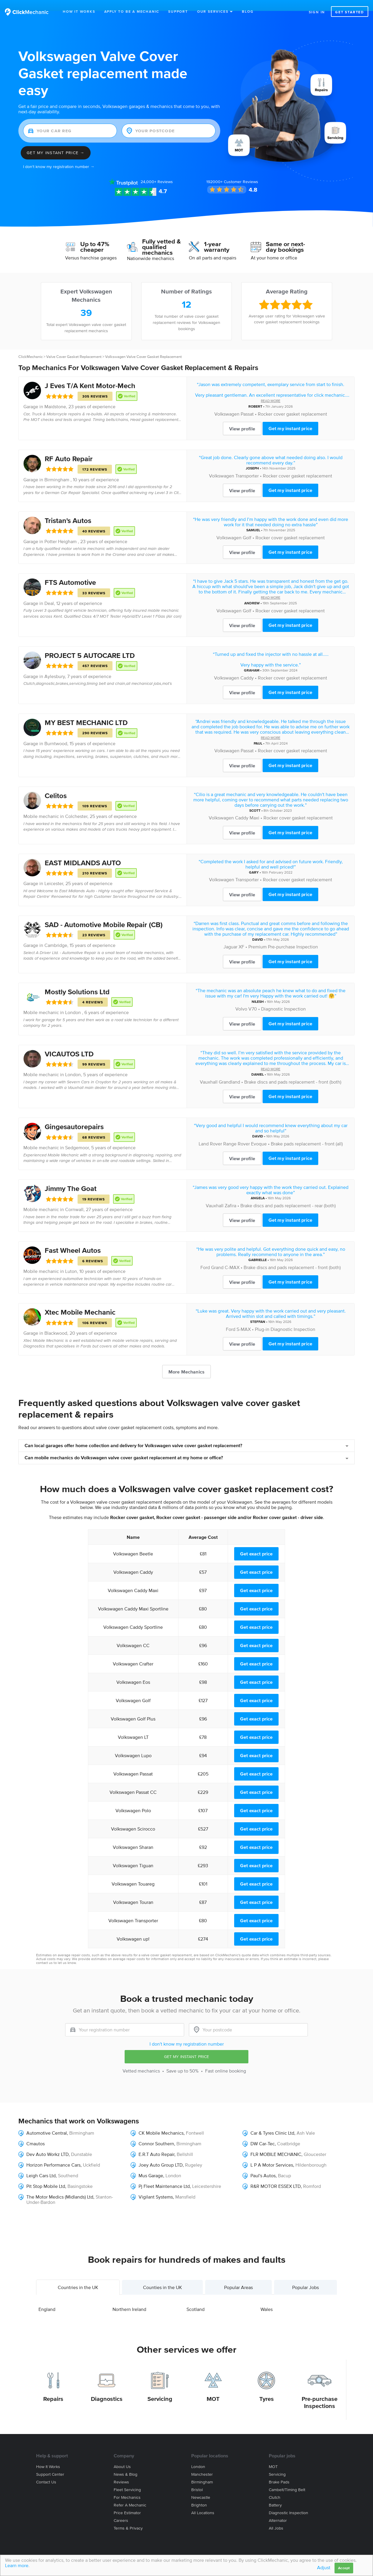  What do you see at coordinates (55, 395) in the screenshot?
I see `Maidstone` at bounding box center [55, 395].